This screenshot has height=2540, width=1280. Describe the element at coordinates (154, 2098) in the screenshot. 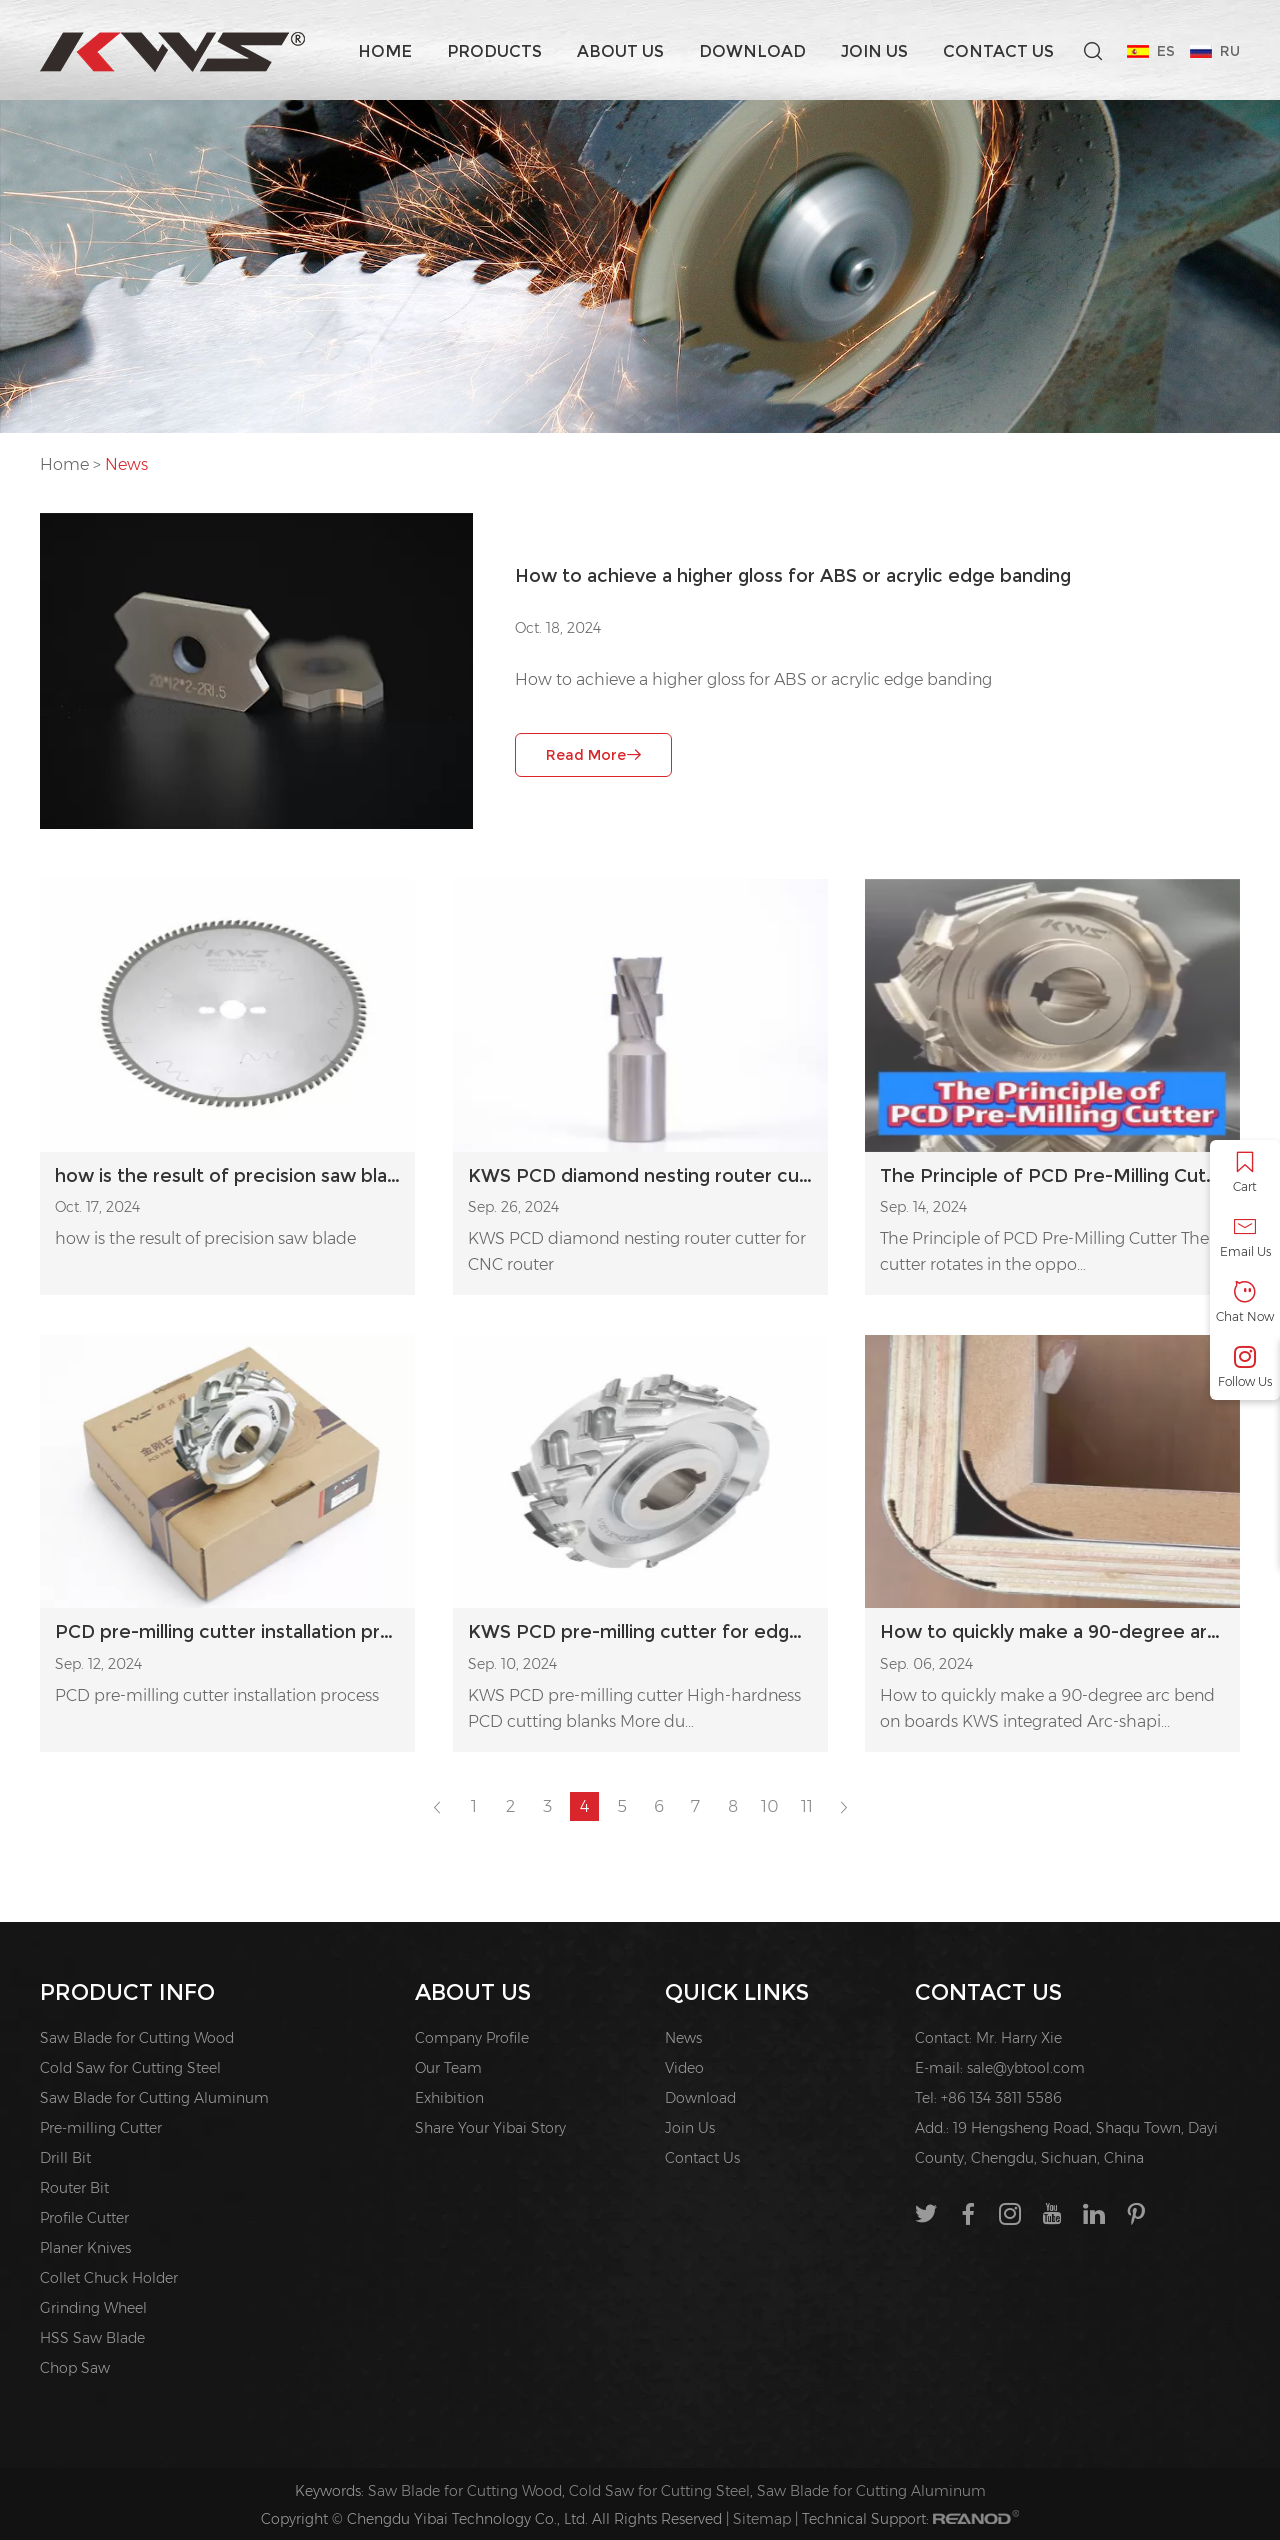

I see `Saw Blade for Cutting Aluminum` at that location.